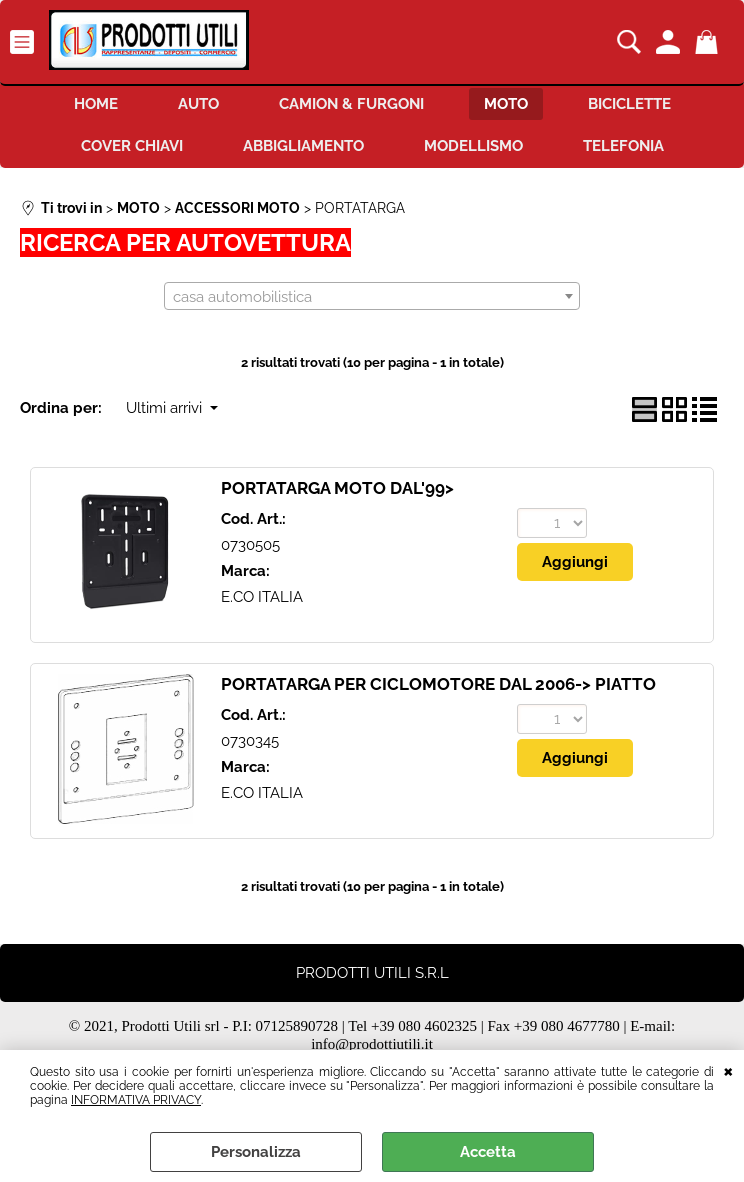 This screenshot has width=744, height=1182. What do you see at coordinates (623, 146) in the screenshot?
I see `TELEFONIA` at bounding box center [623, 146].